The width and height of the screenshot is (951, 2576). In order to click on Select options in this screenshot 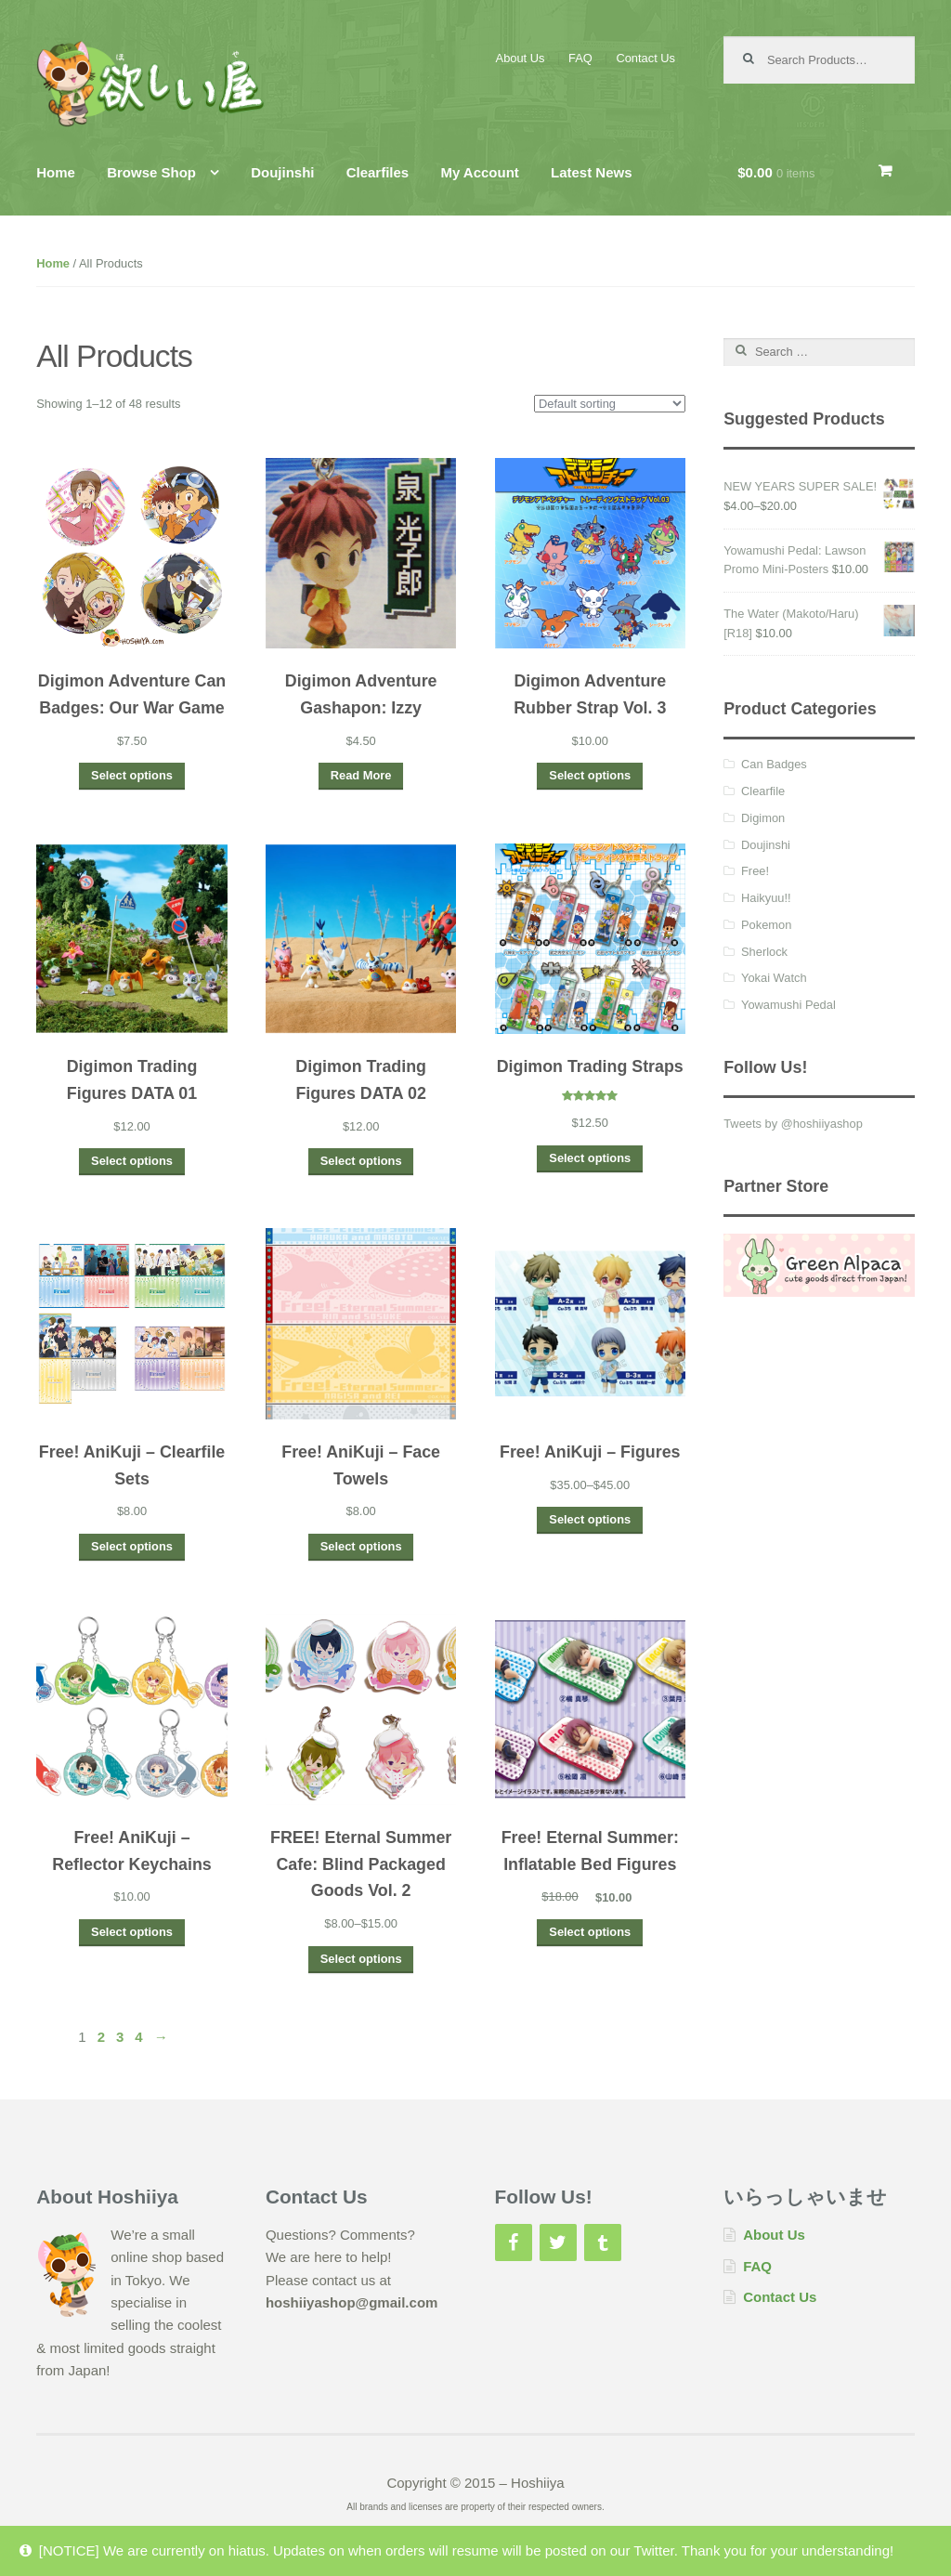, I will do `click(132, 775)`.